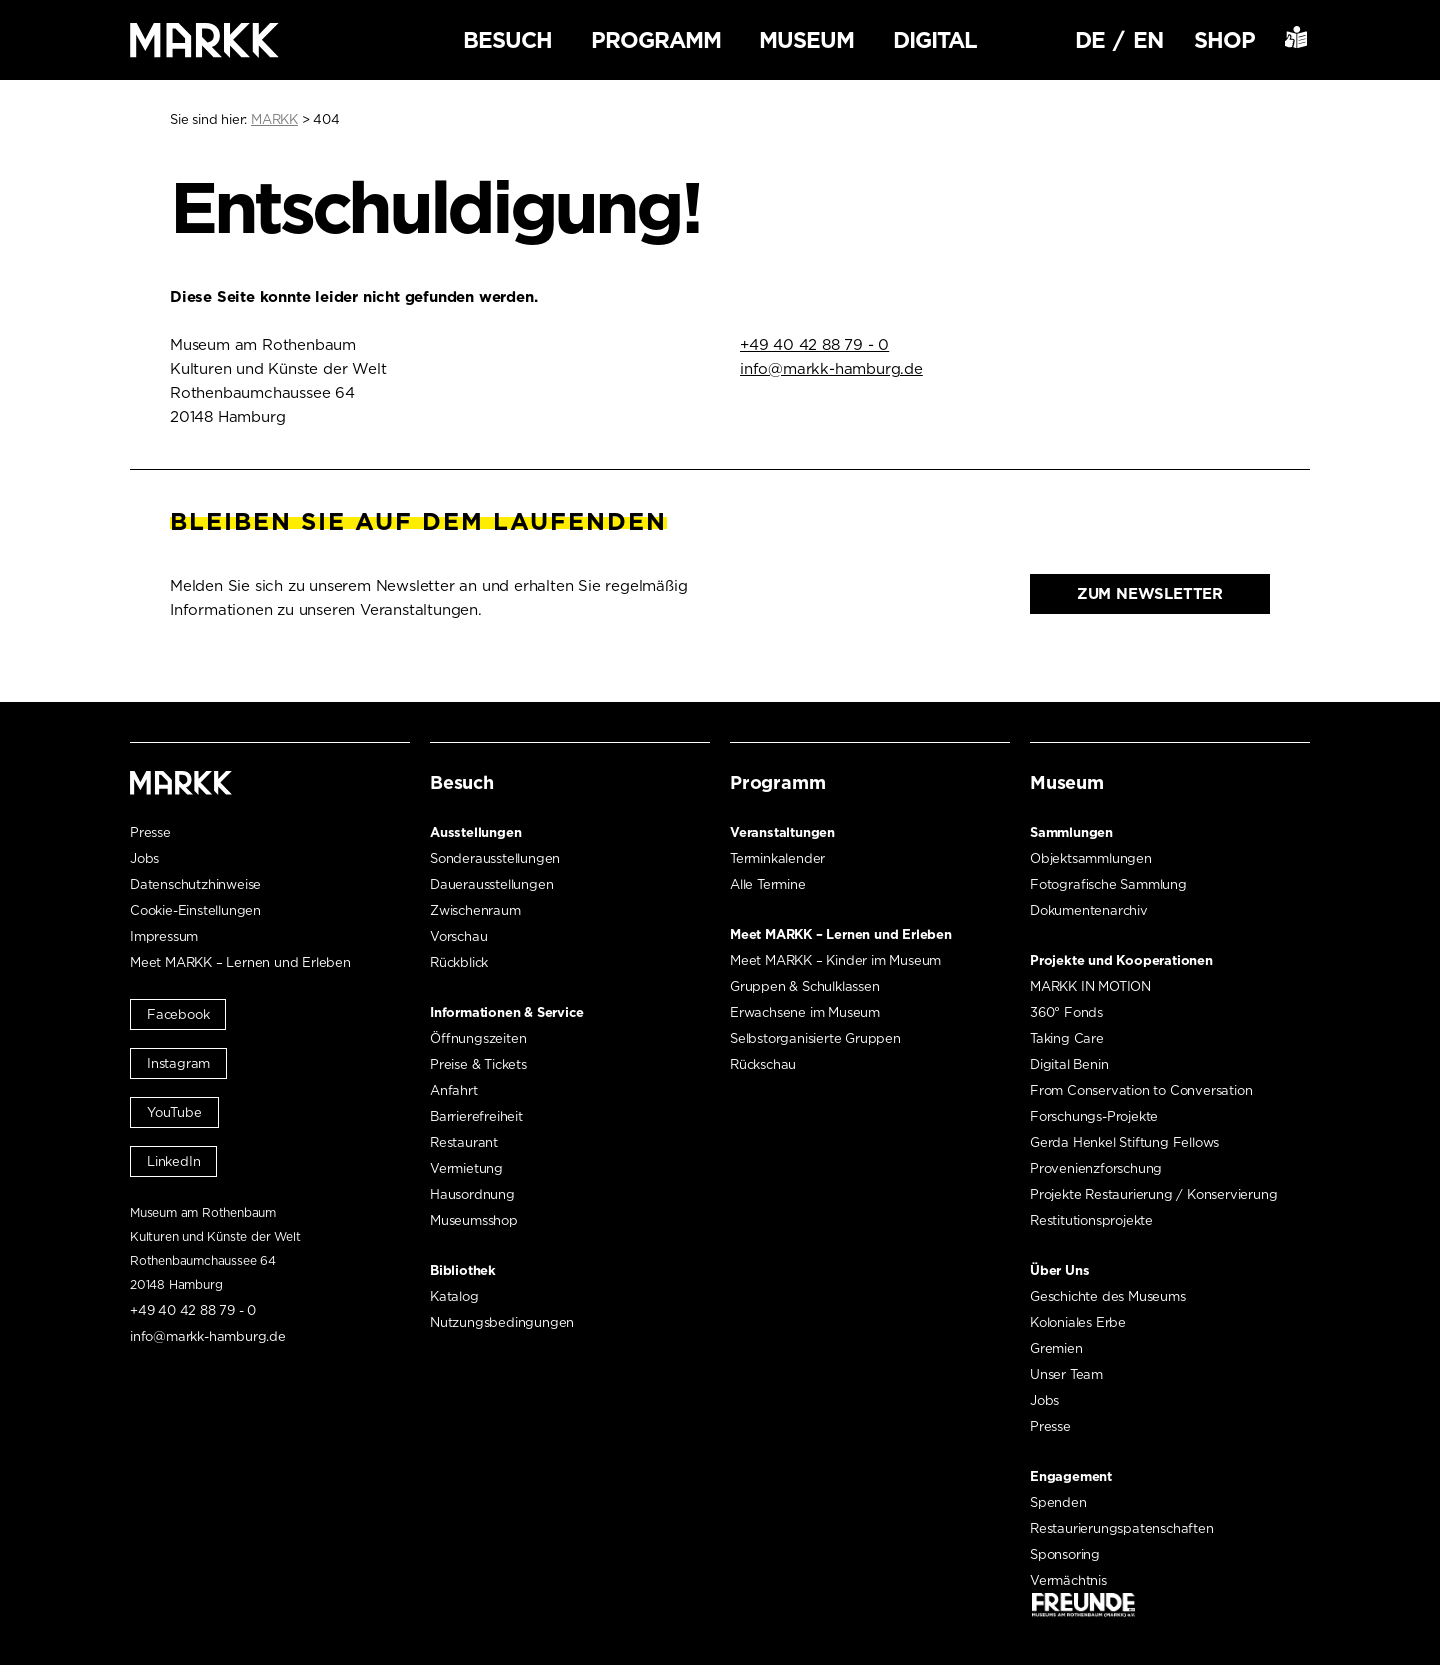 The width and height of the screenshot is (1440, 1665). Describe the element at coordinates (502, 1322) in the screenshot. I see `Nutzungsbedingungen` at that location.